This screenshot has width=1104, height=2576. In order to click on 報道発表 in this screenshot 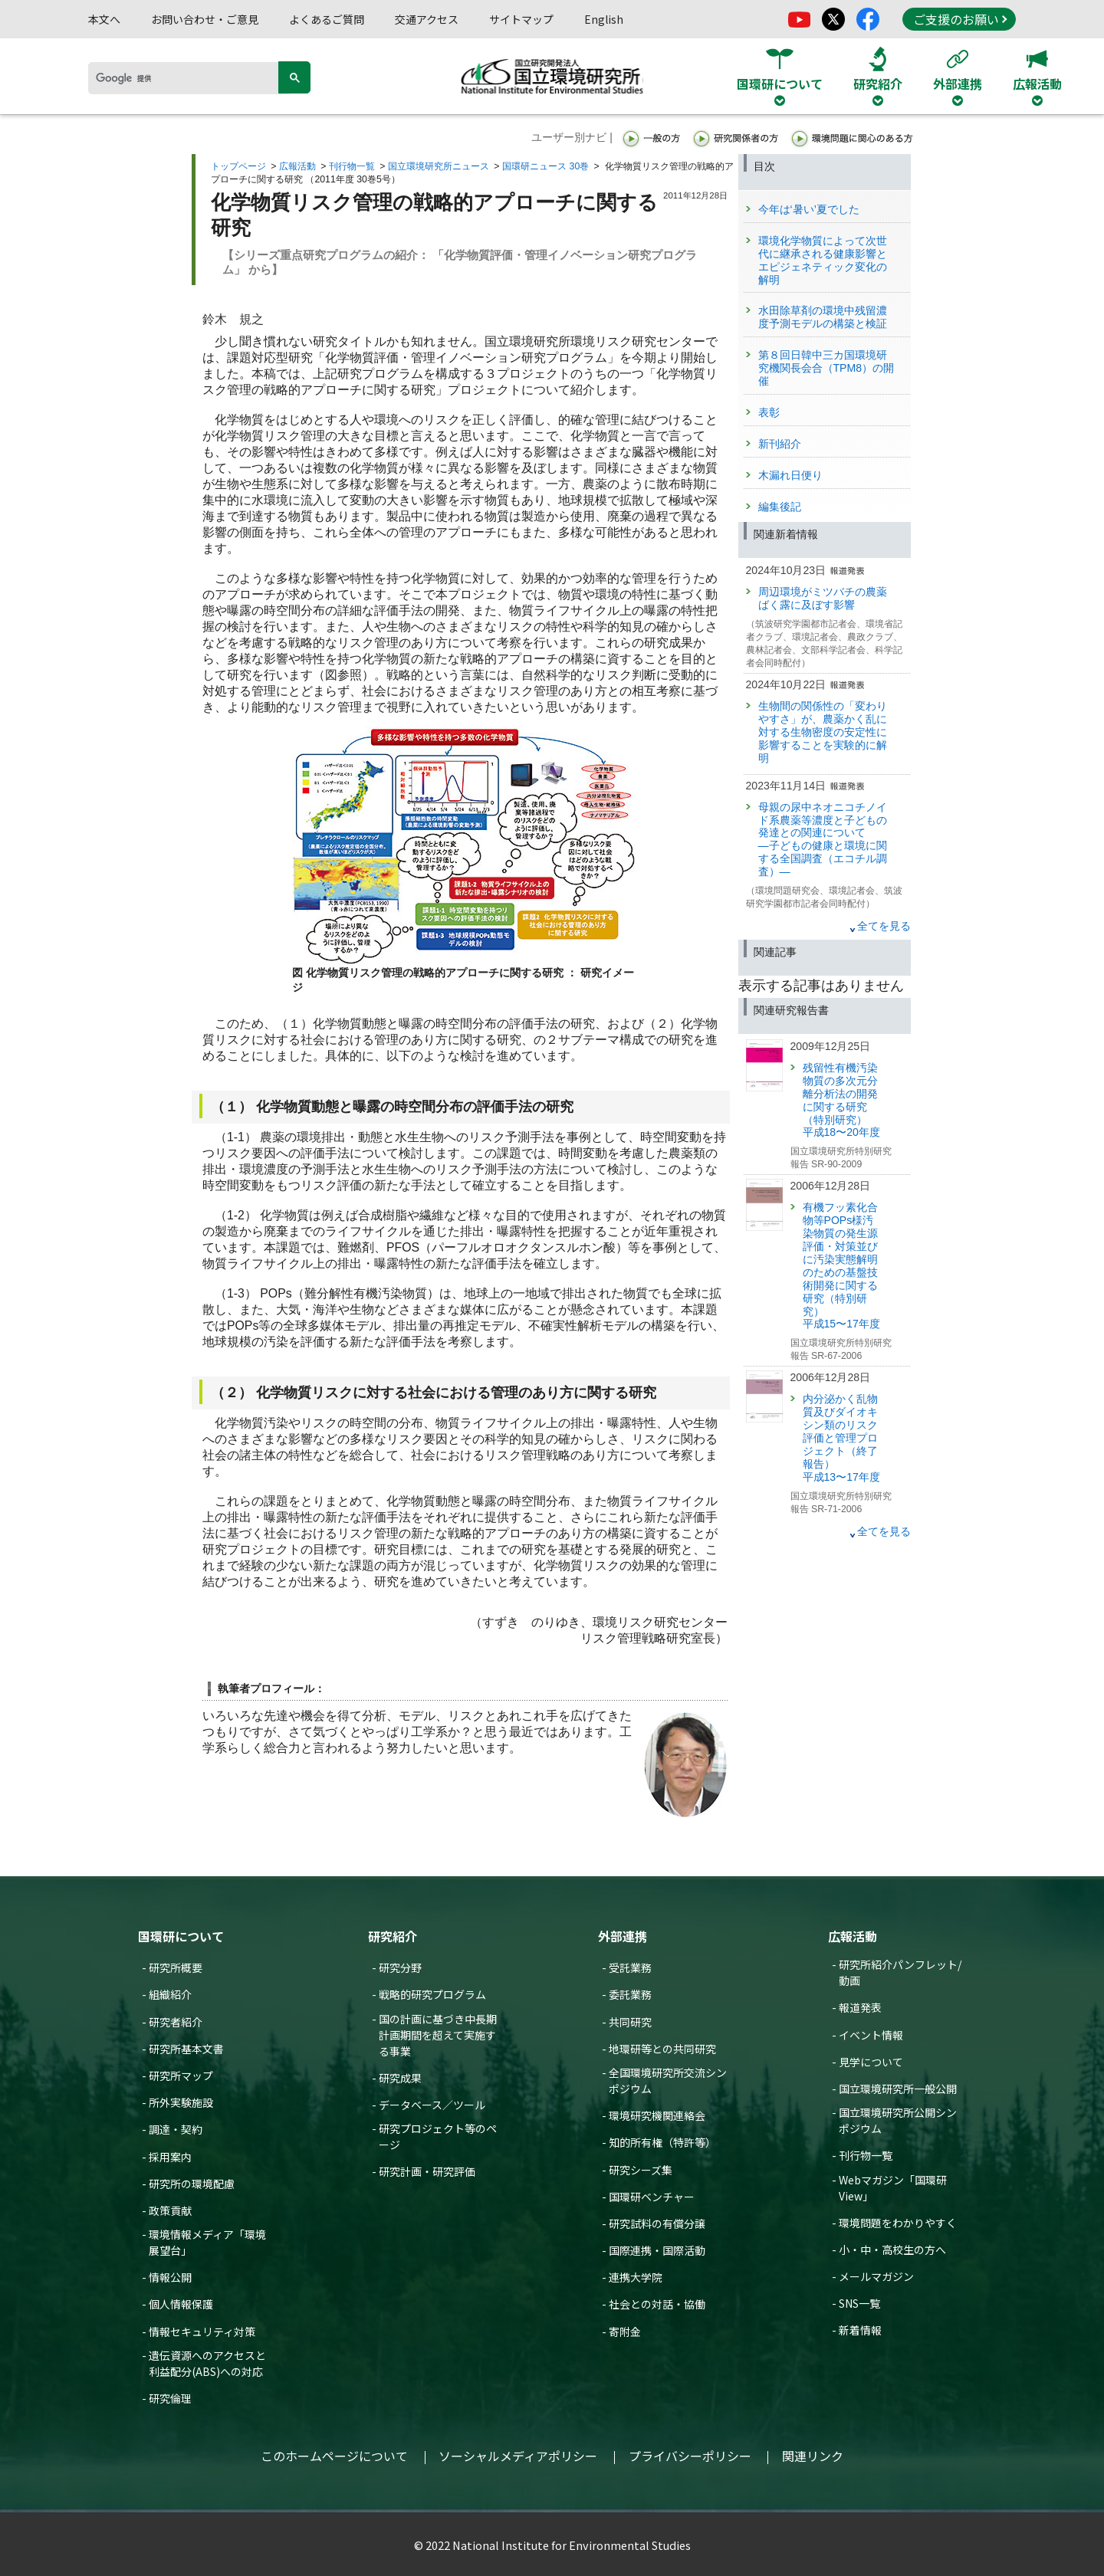, I will do `click(860, 2007)`.